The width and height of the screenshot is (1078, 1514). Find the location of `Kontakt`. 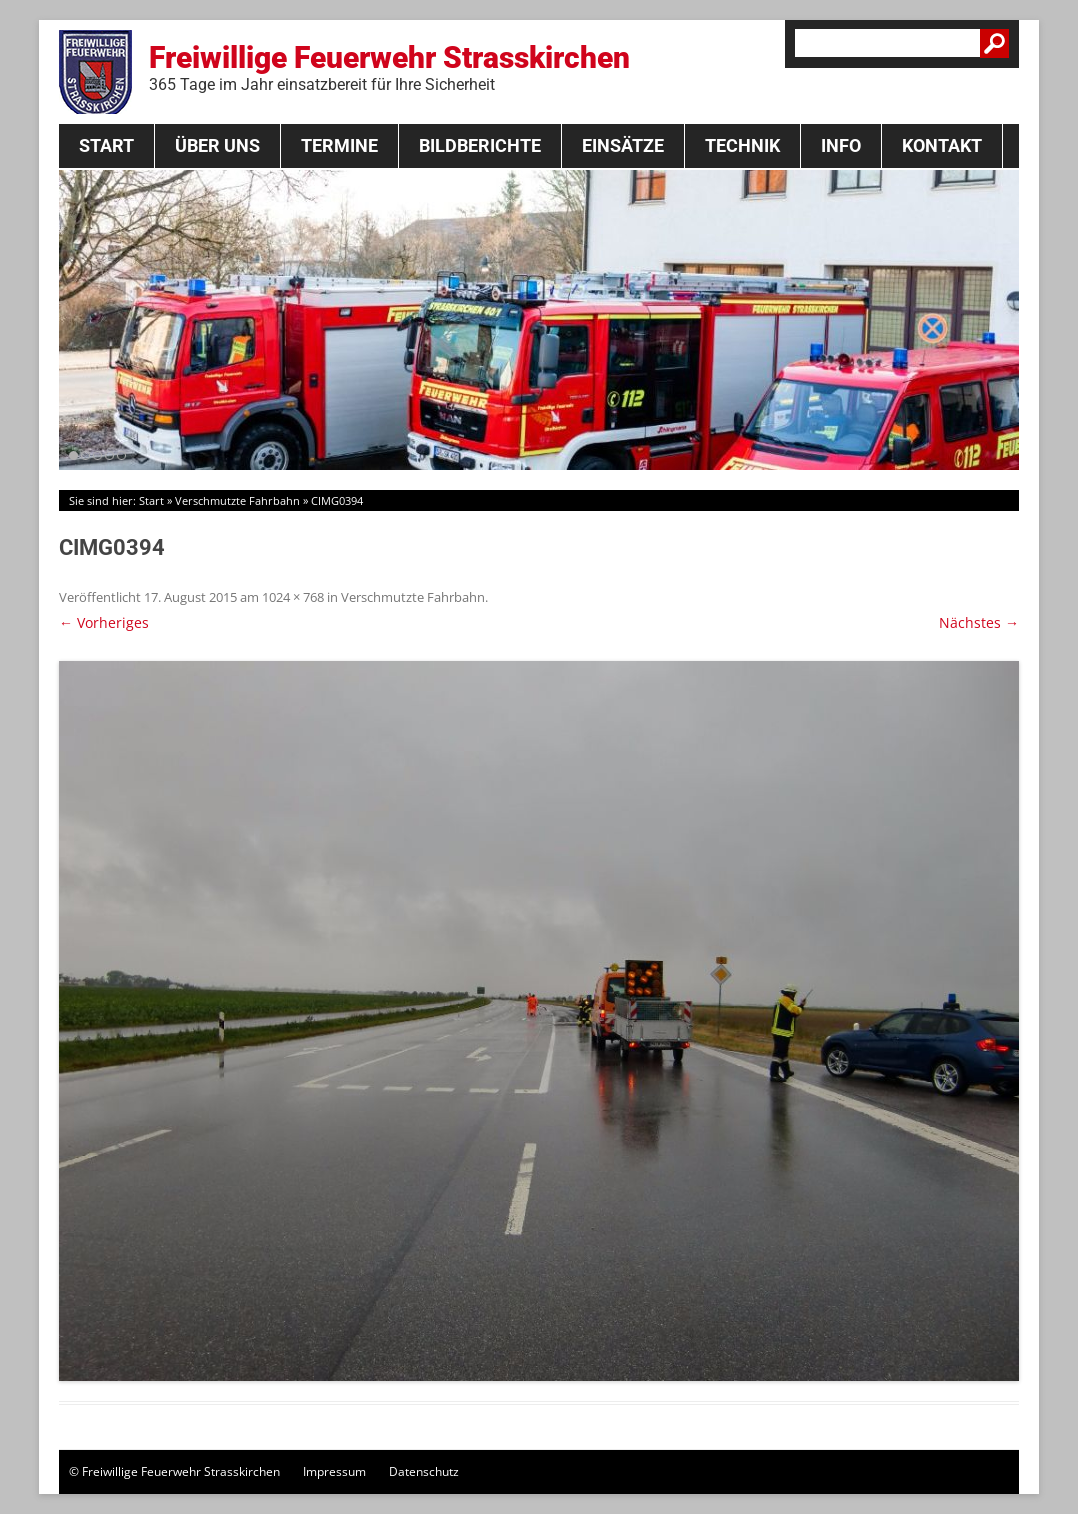

Kontakt is located at coordinates (942, 145).